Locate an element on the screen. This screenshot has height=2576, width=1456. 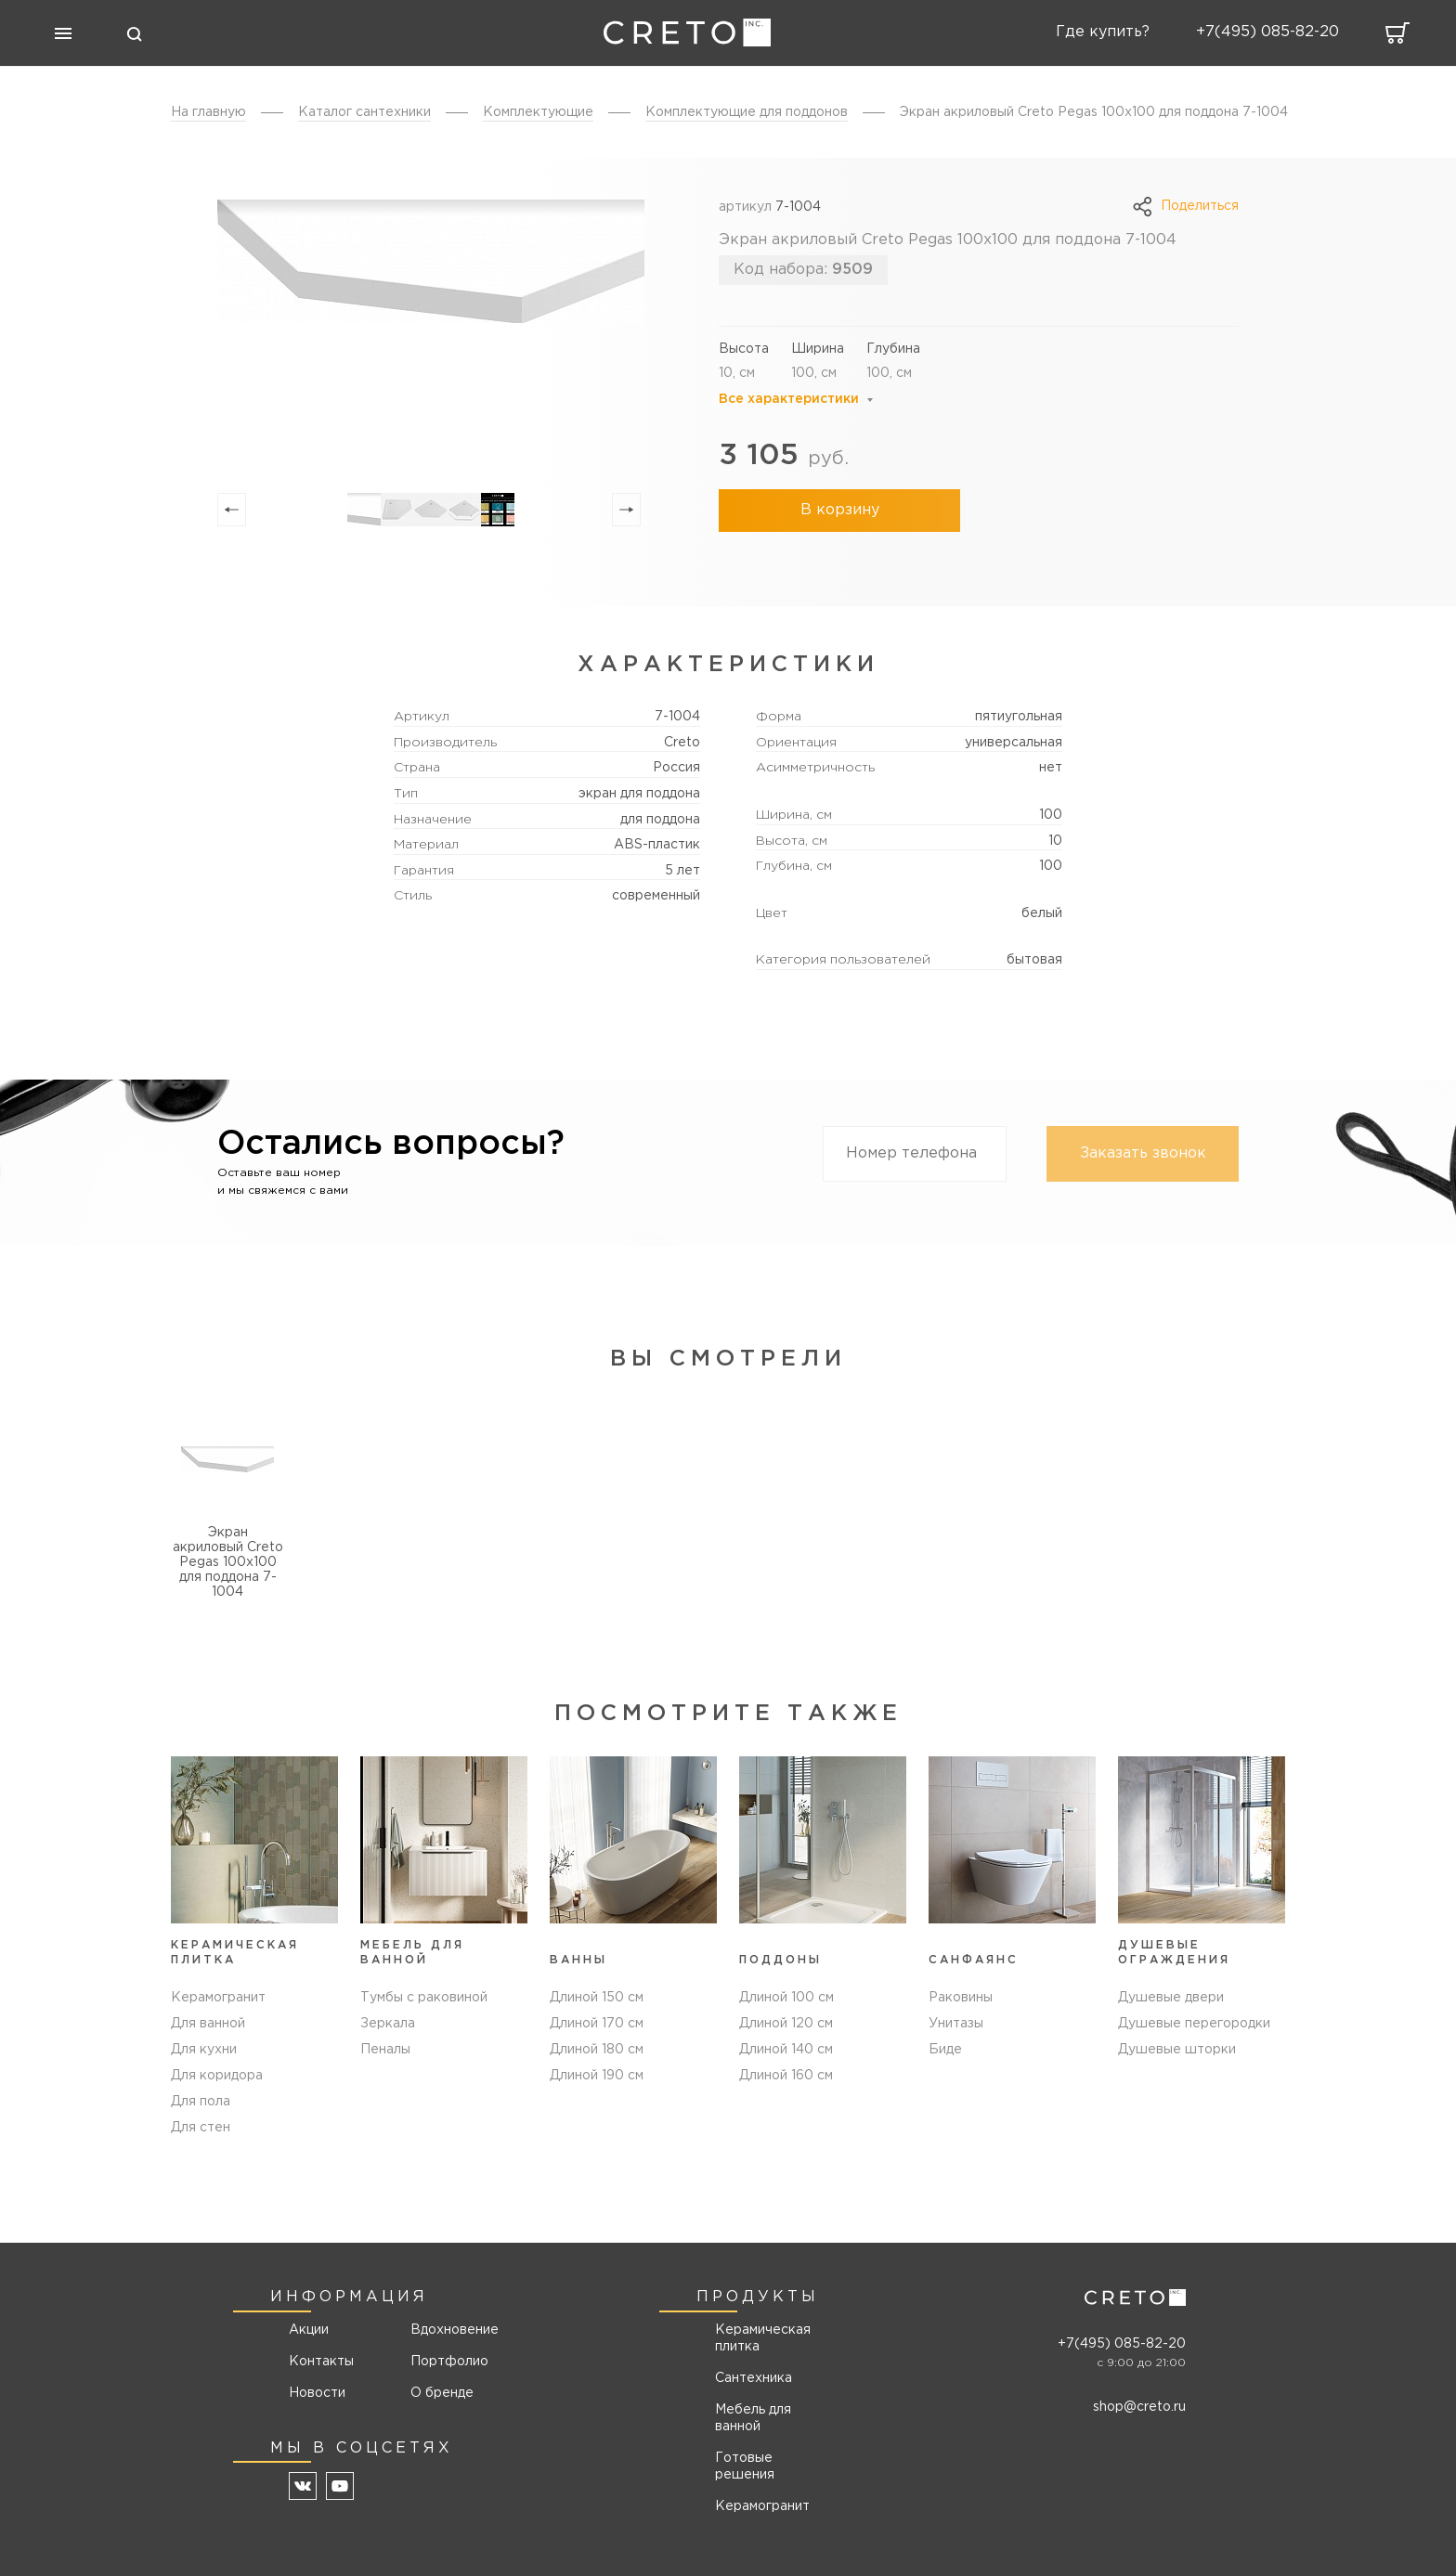
Душевые двери is located at coordinates (1171, 1997).